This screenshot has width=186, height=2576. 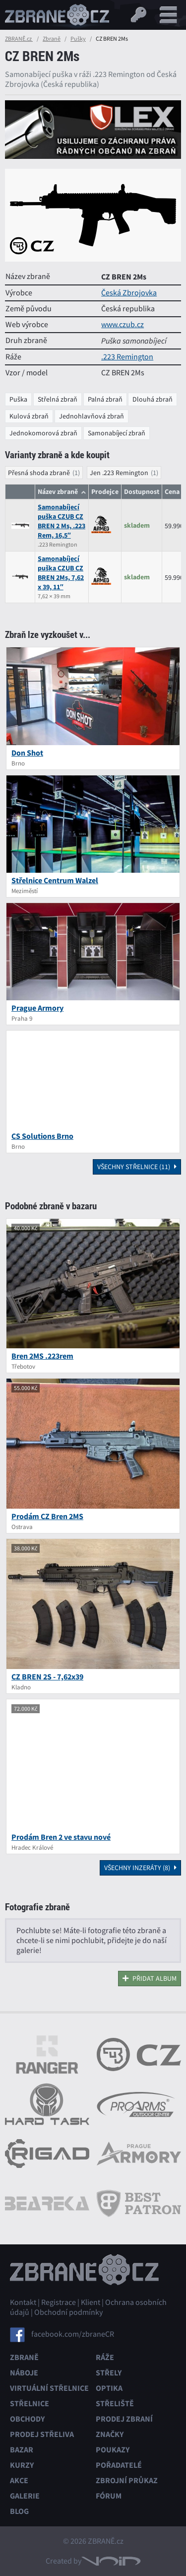 I want to click on Střeliště, so click(x=115, y=2403).